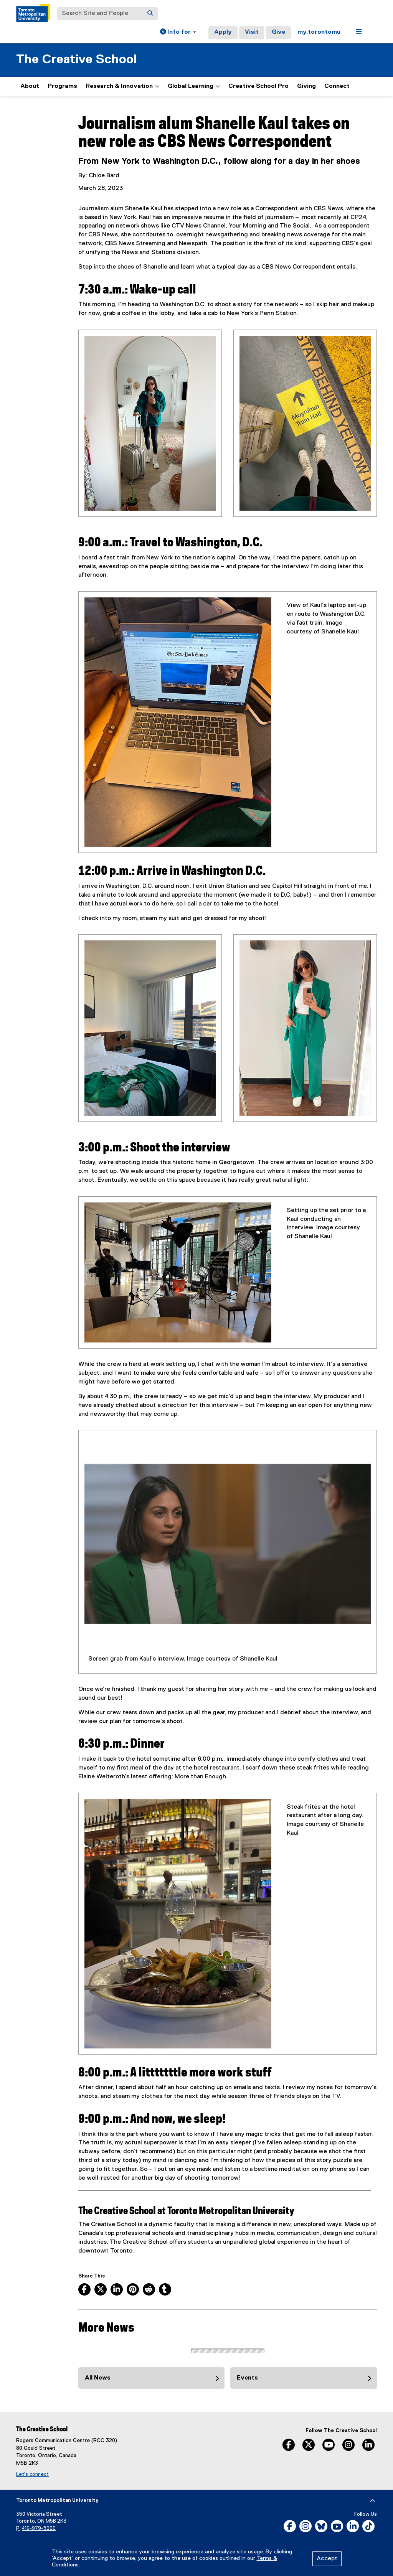 This screenshot has width=393, height=2576. Describe the element at coordinates (150, 13) in the screenshot. I see `[Search]` at that location.